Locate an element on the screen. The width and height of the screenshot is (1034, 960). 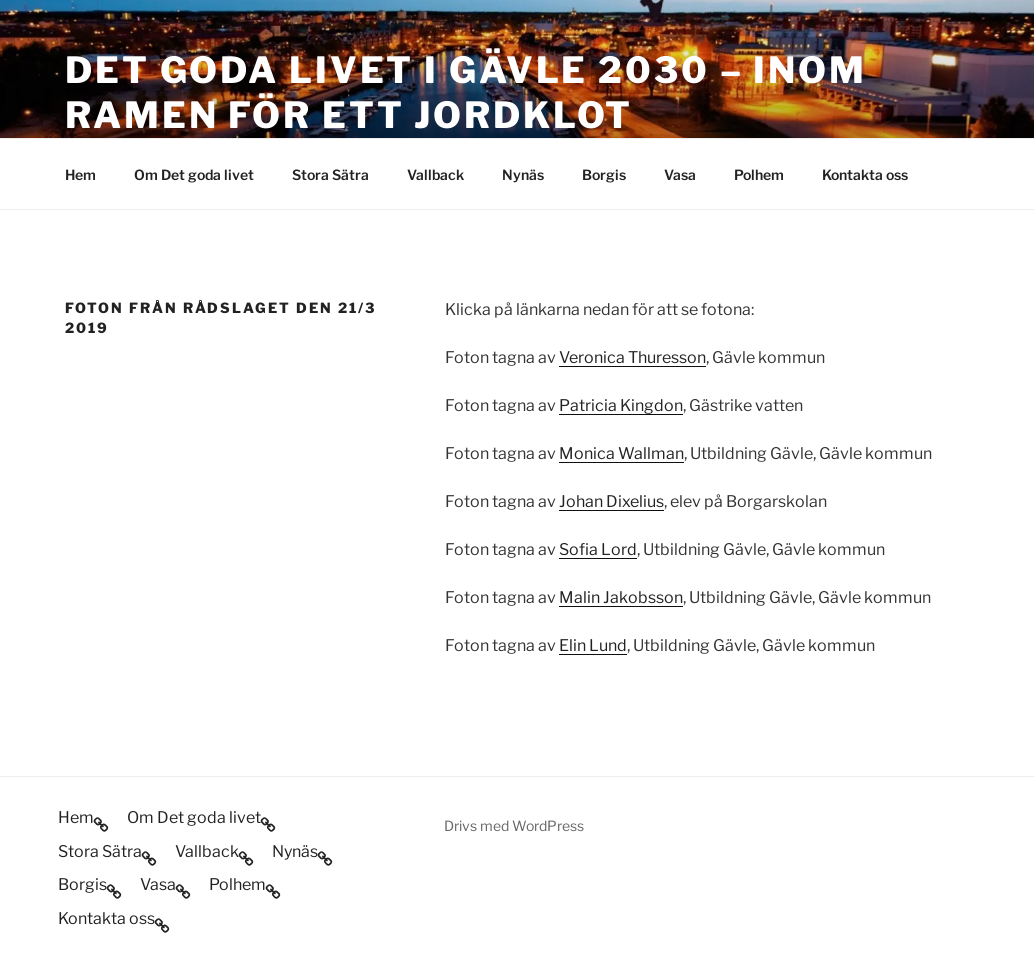
Det goda livet i Gävle 2030 – inom ramen för ett jordklot is located at coordinates (466, 92).